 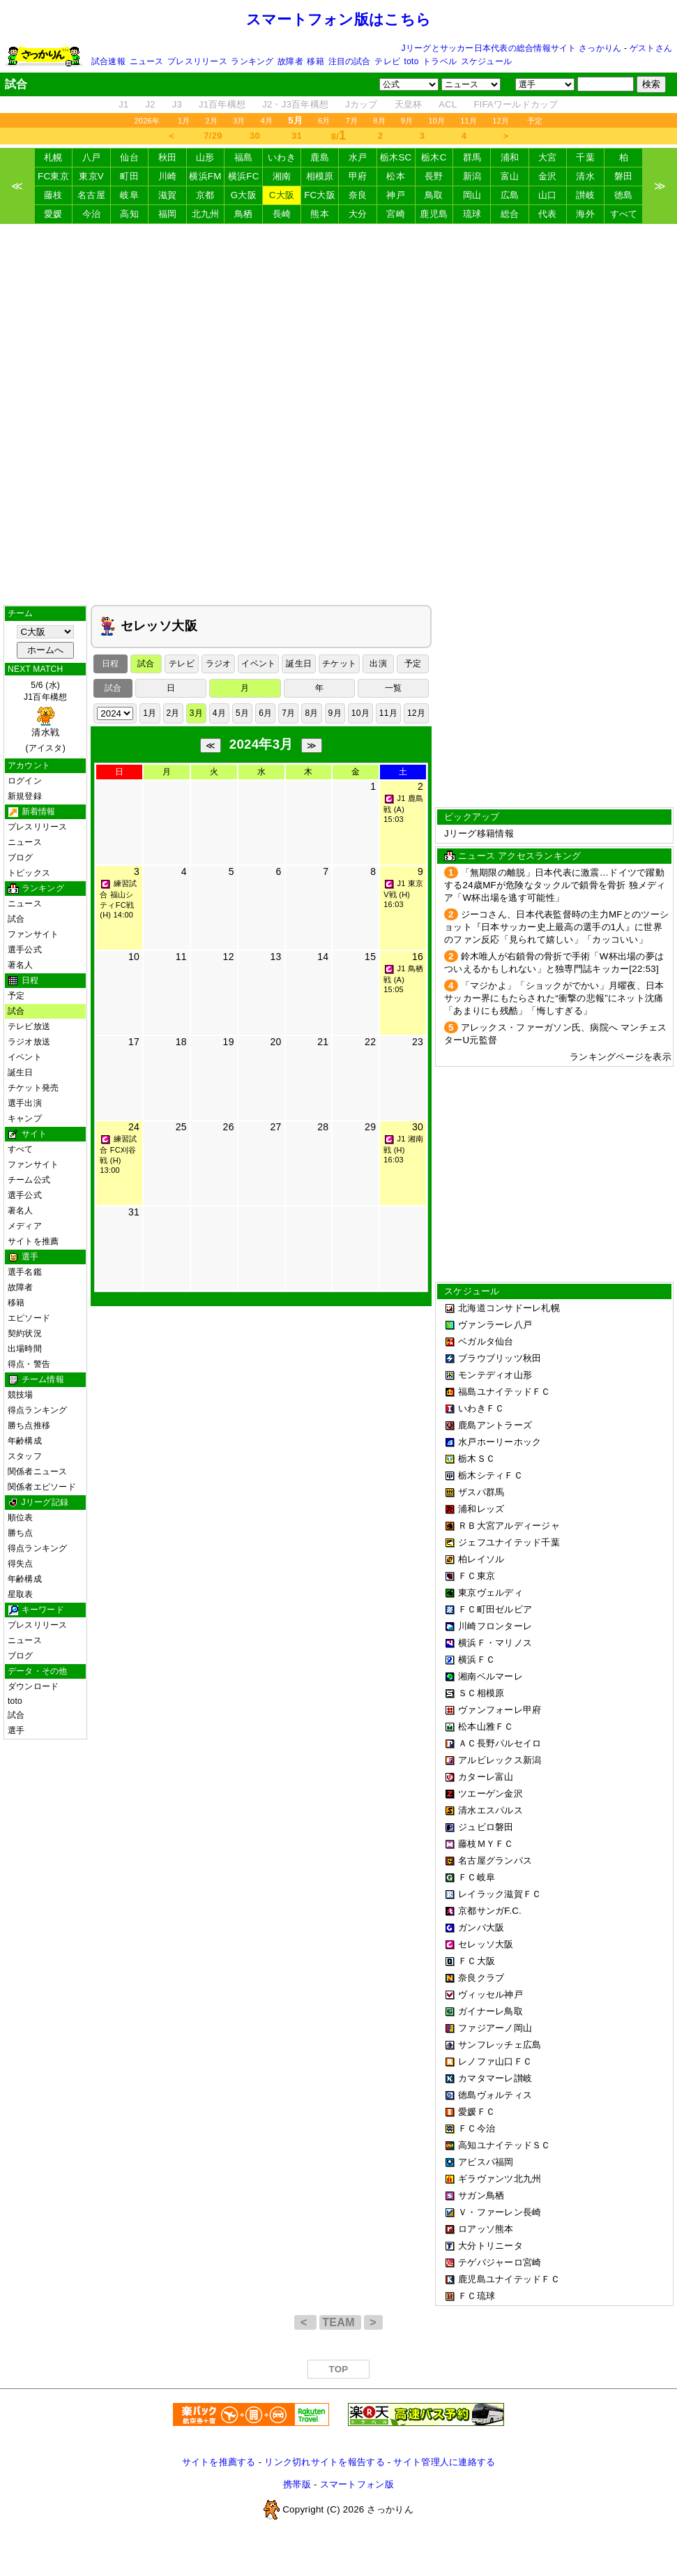 I want to click on 川崎, so click(x=167, y=176).